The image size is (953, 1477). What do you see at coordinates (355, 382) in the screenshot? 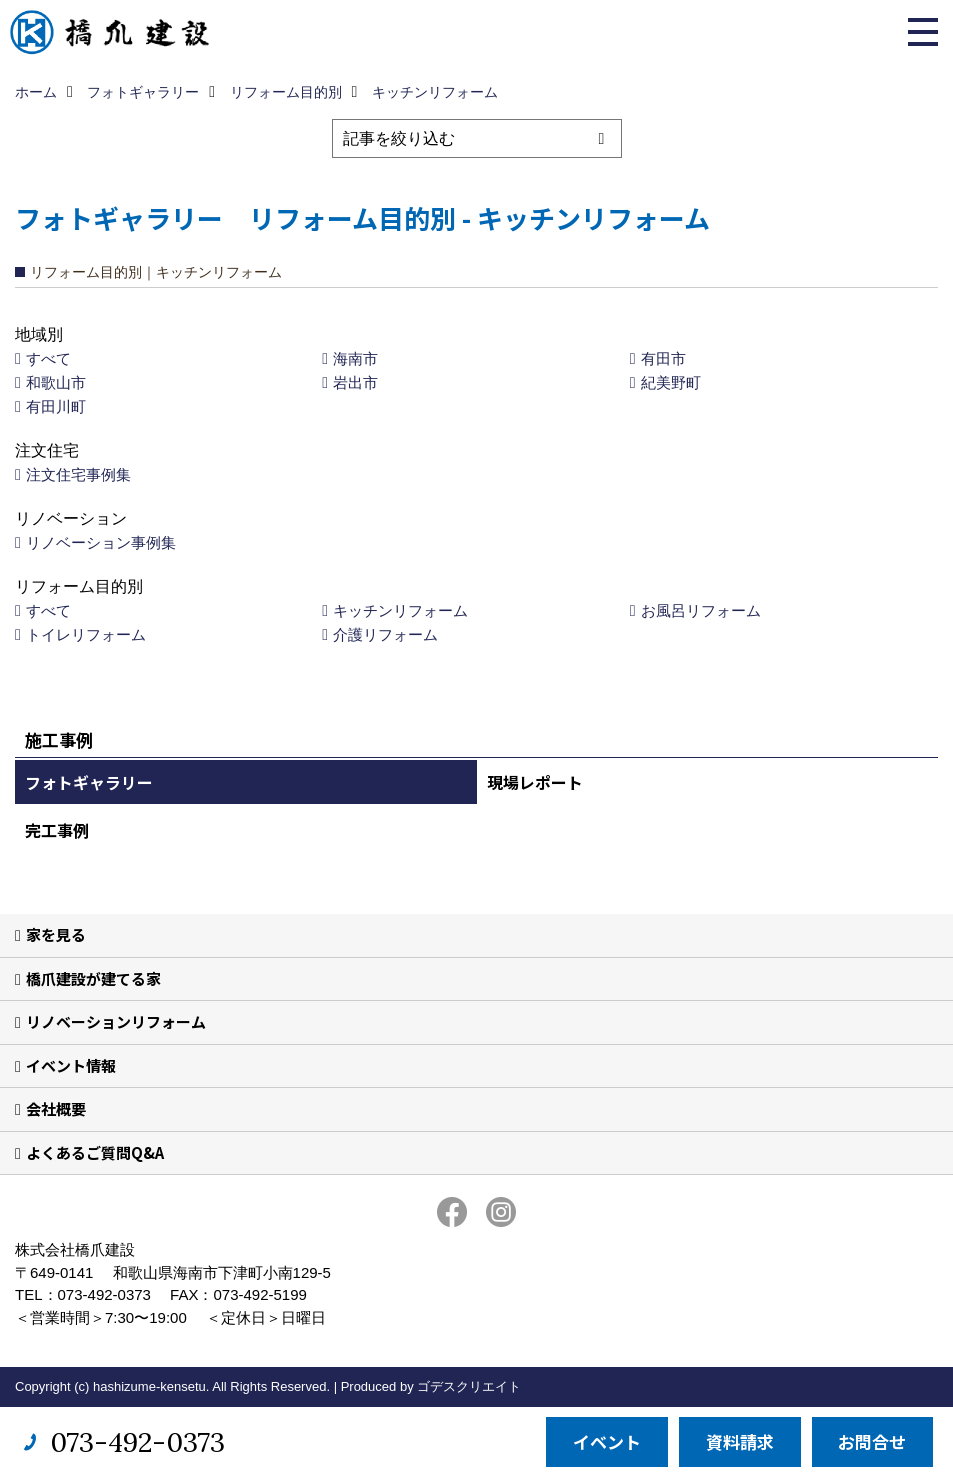
I see `岩出市` at bounding box center [355, 382].